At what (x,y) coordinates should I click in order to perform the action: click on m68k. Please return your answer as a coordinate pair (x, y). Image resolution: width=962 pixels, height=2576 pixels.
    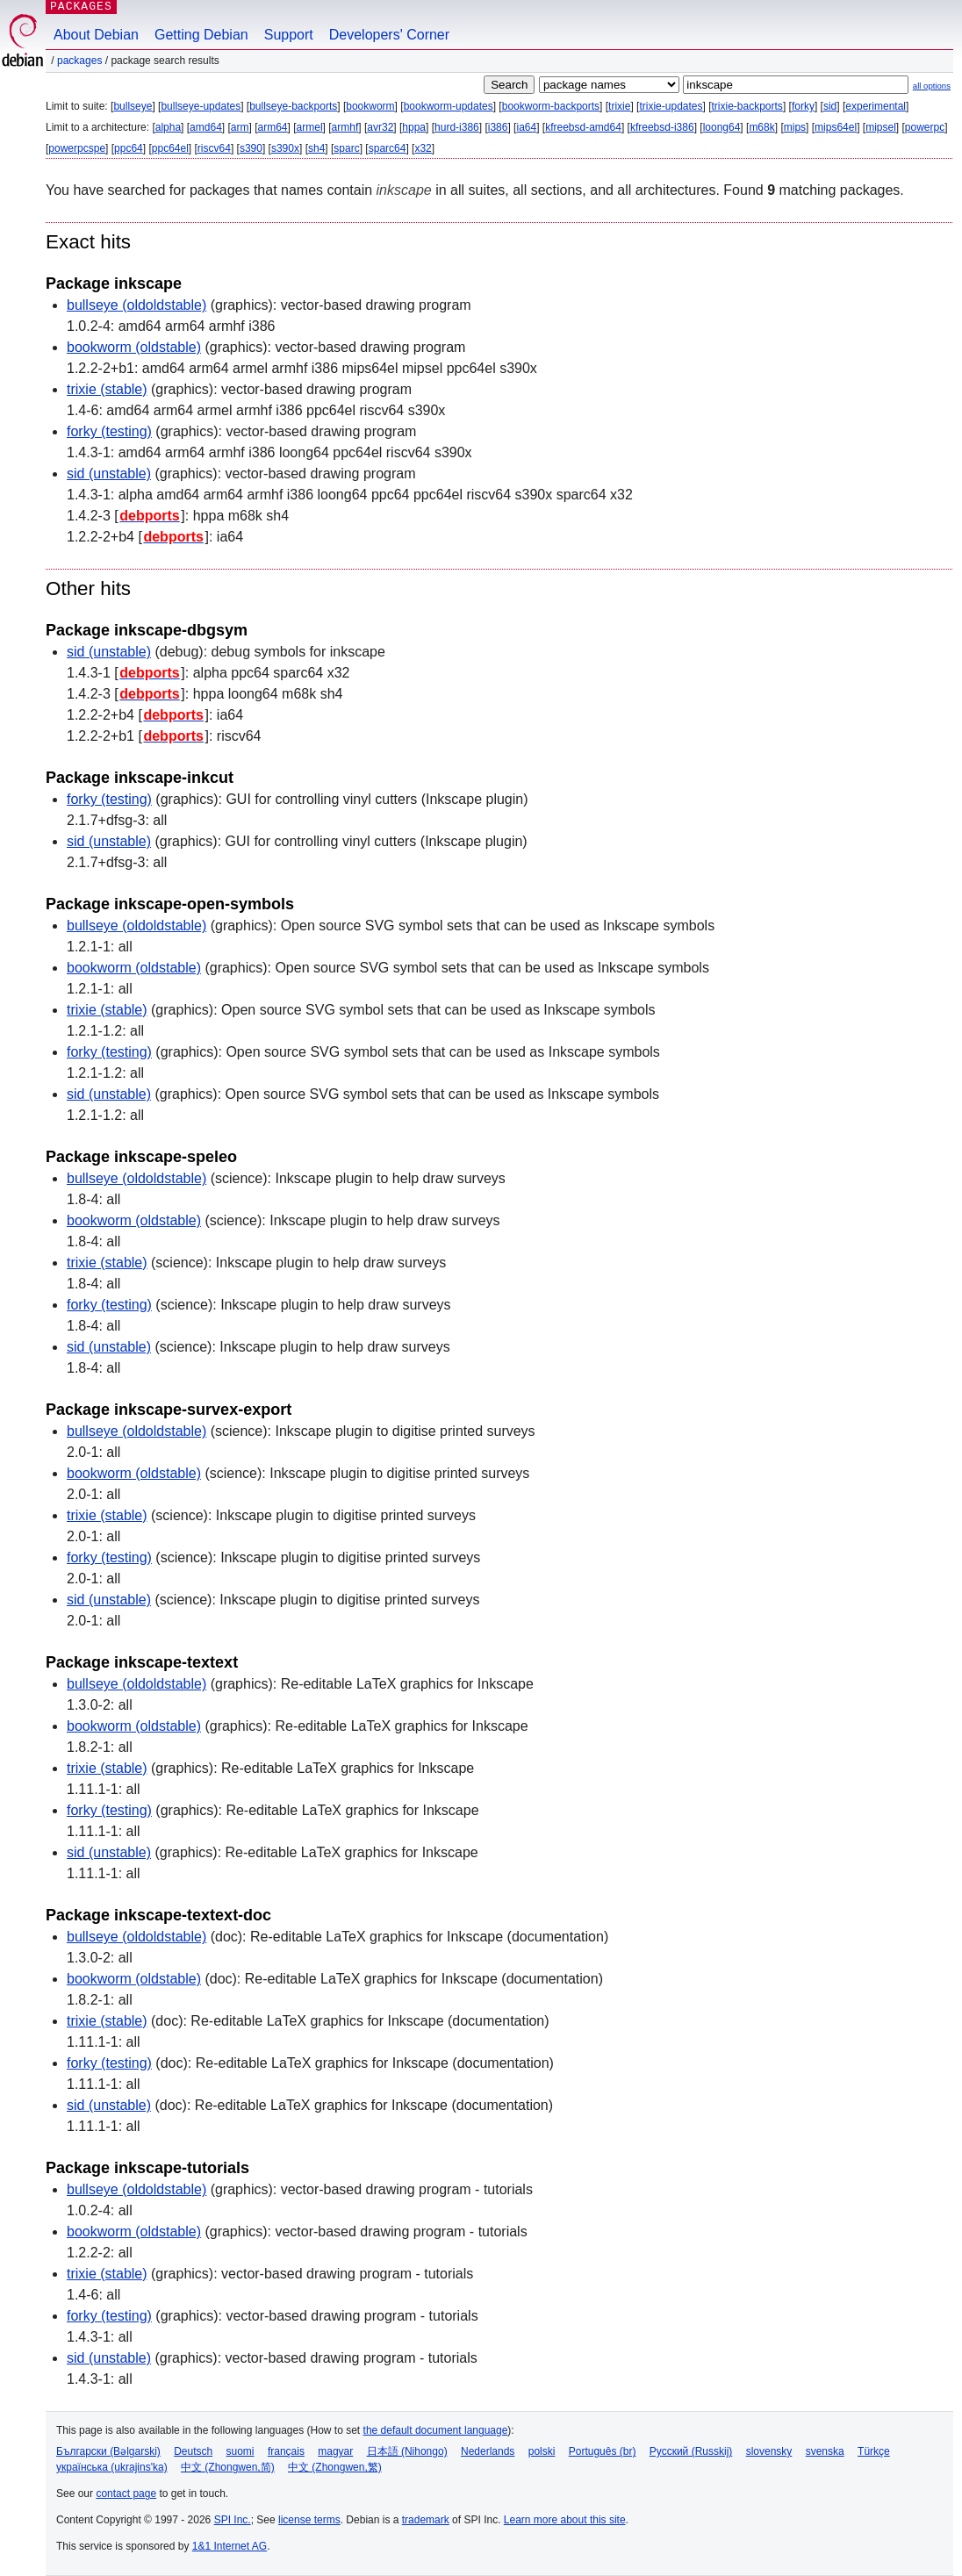
    Looking at the image, I should click on (761, 127).